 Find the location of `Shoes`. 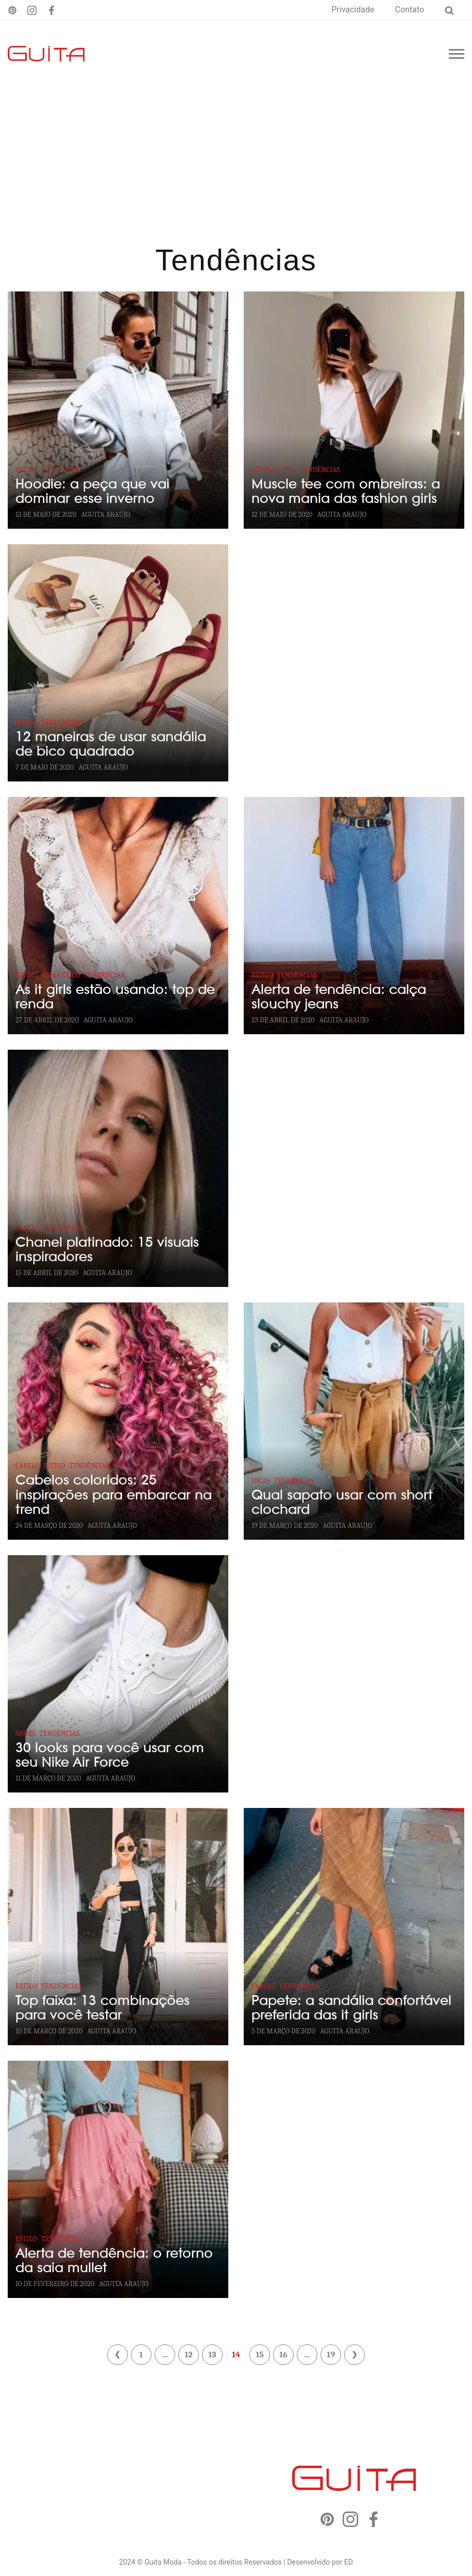

Shoes is located at coordinates (25, 1733).